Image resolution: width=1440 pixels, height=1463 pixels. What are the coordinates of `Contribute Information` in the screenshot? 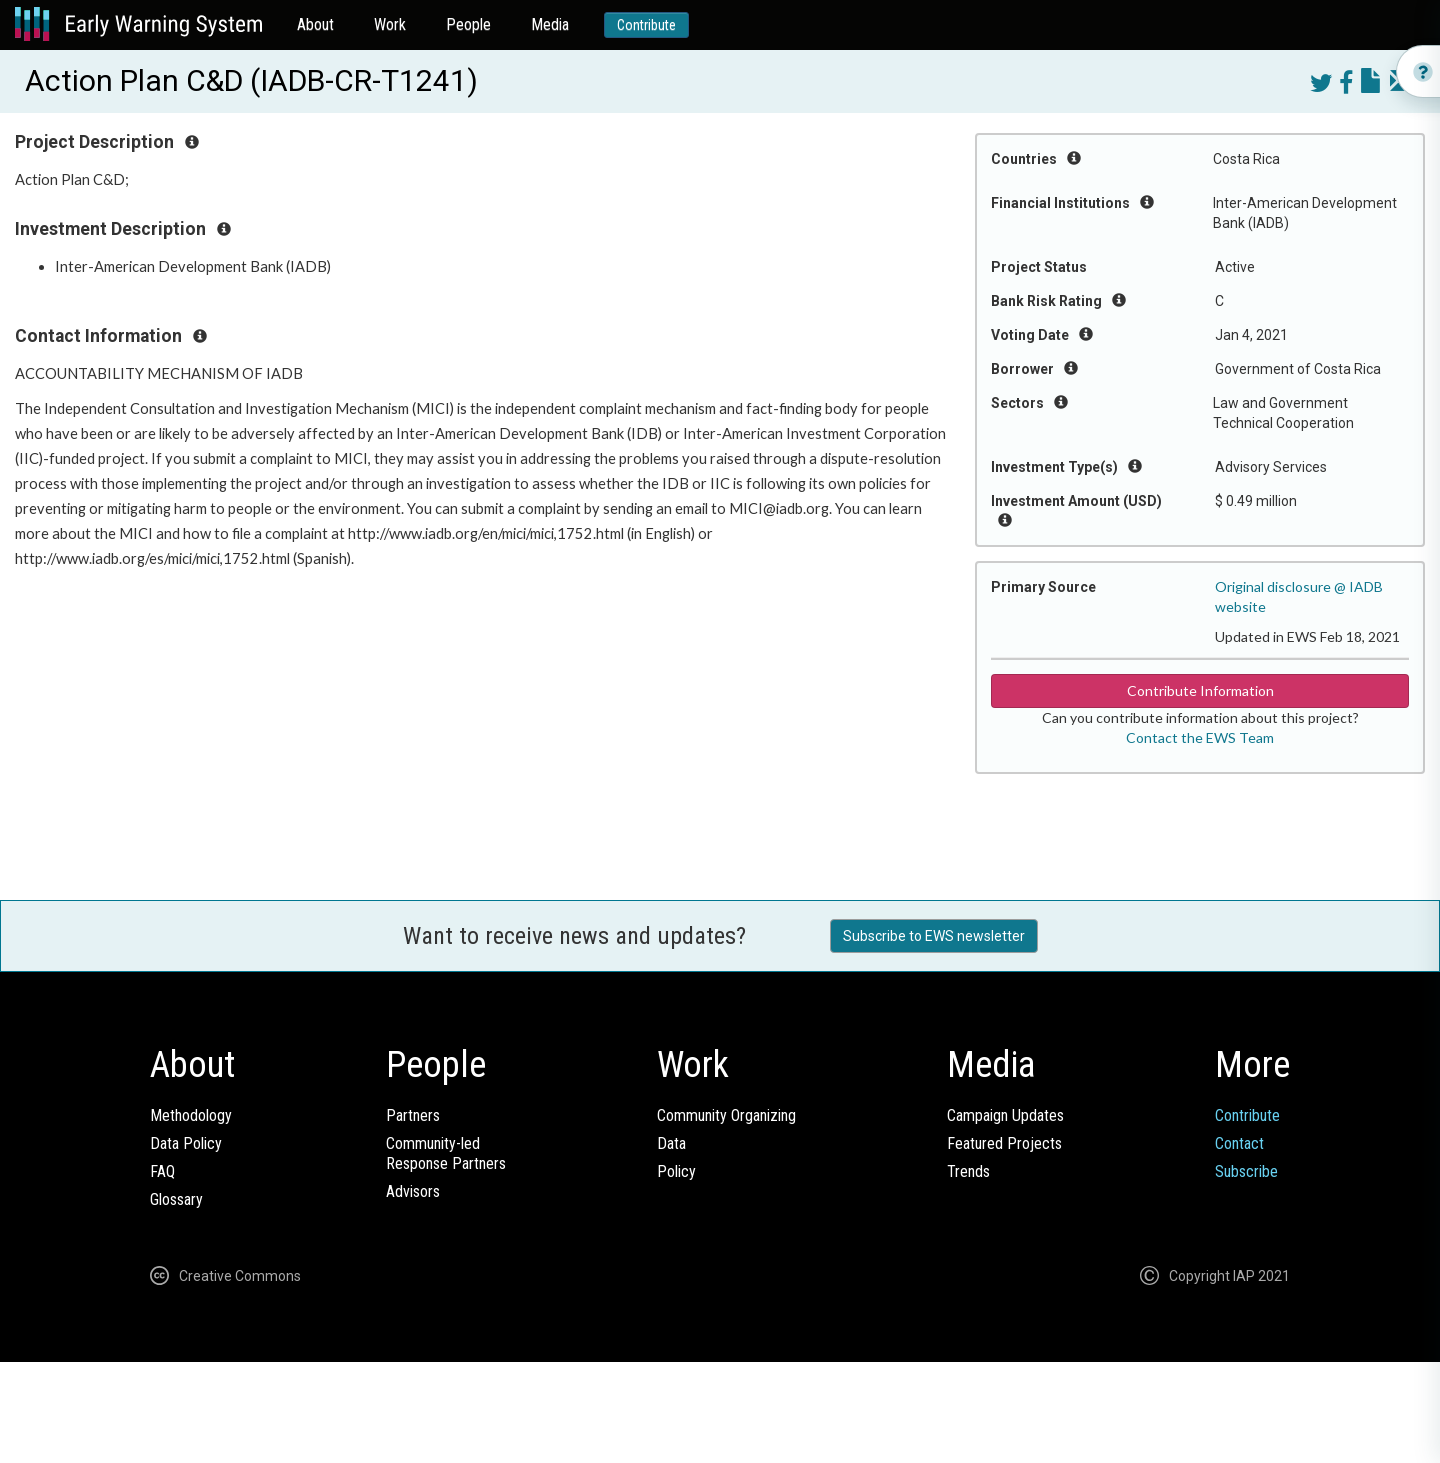 It's located at (1200, 690).